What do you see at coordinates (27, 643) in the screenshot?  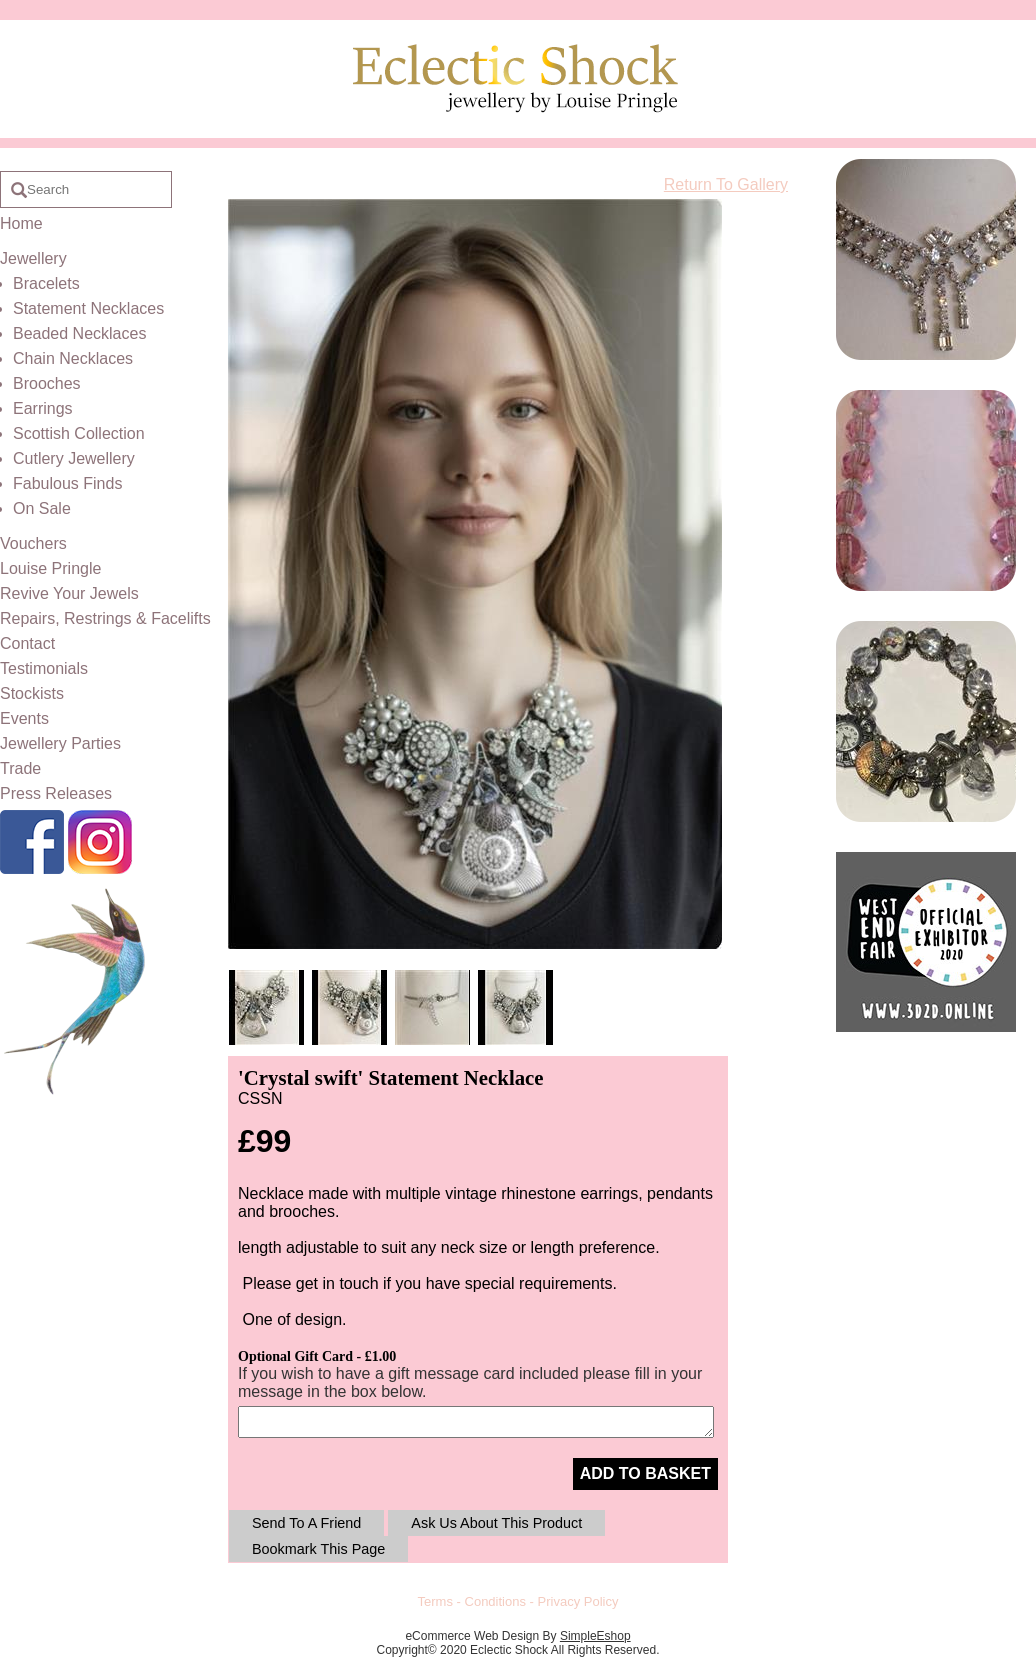 I see `Contact` at bounding box center [27, 643].